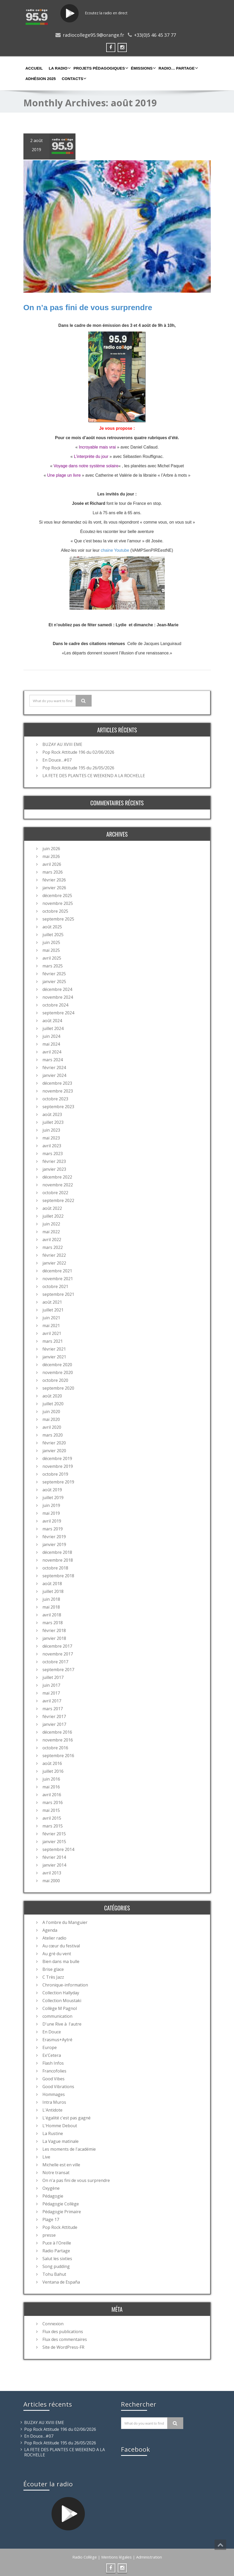 The height and width of the screenshot is (2576, 234). What do you see at coordinates (53, 1121) in the screenshot?
I see `juillet 2023` at bounding box center [53, 1121].